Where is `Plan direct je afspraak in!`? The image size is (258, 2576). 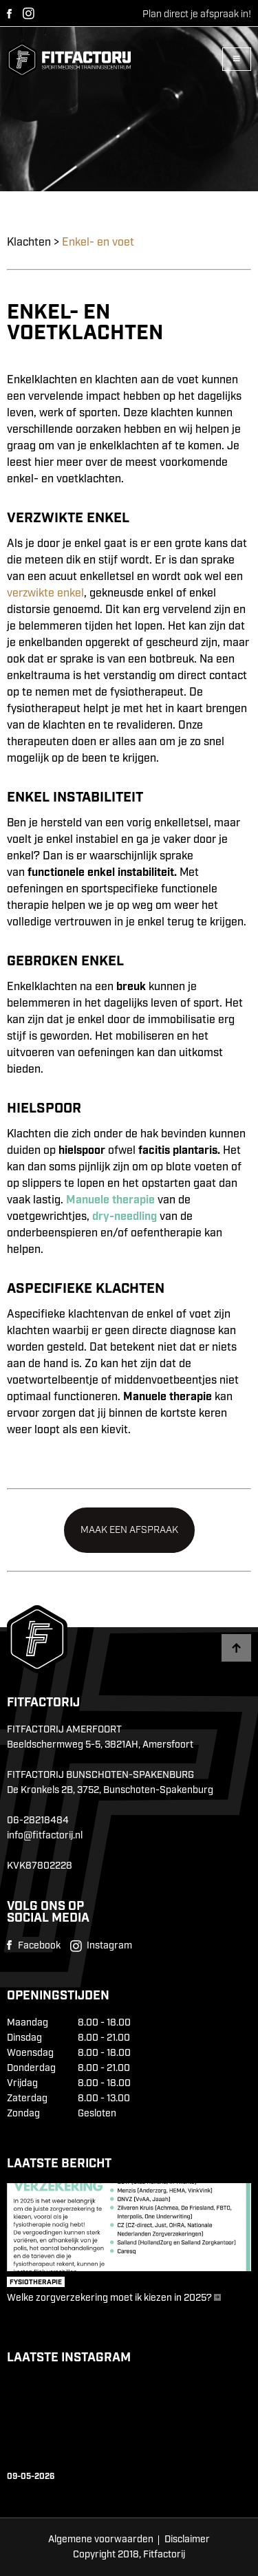
Plan direct je afspraak in! is located at coordinates (196, 14).